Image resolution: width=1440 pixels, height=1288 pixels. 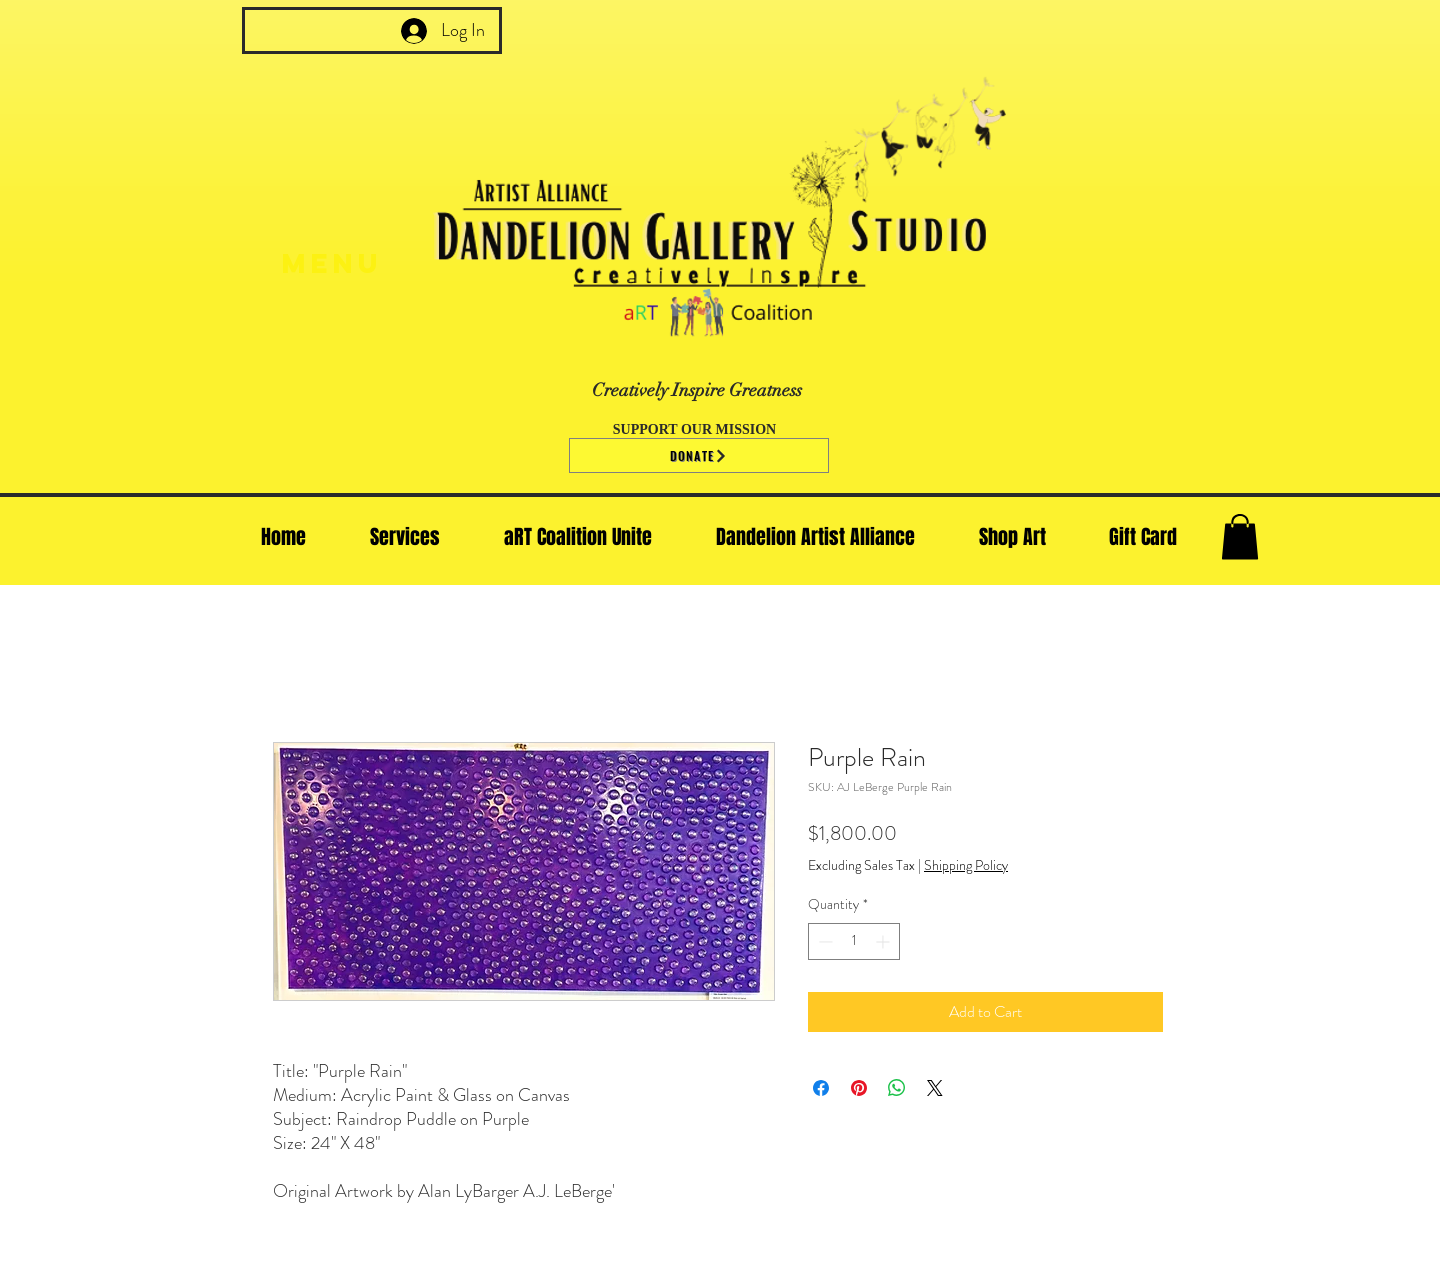 What do you see at coordinates (966, 865) in the screenshot?
I see `Shipping Policy` at bounding box center [966, 865].